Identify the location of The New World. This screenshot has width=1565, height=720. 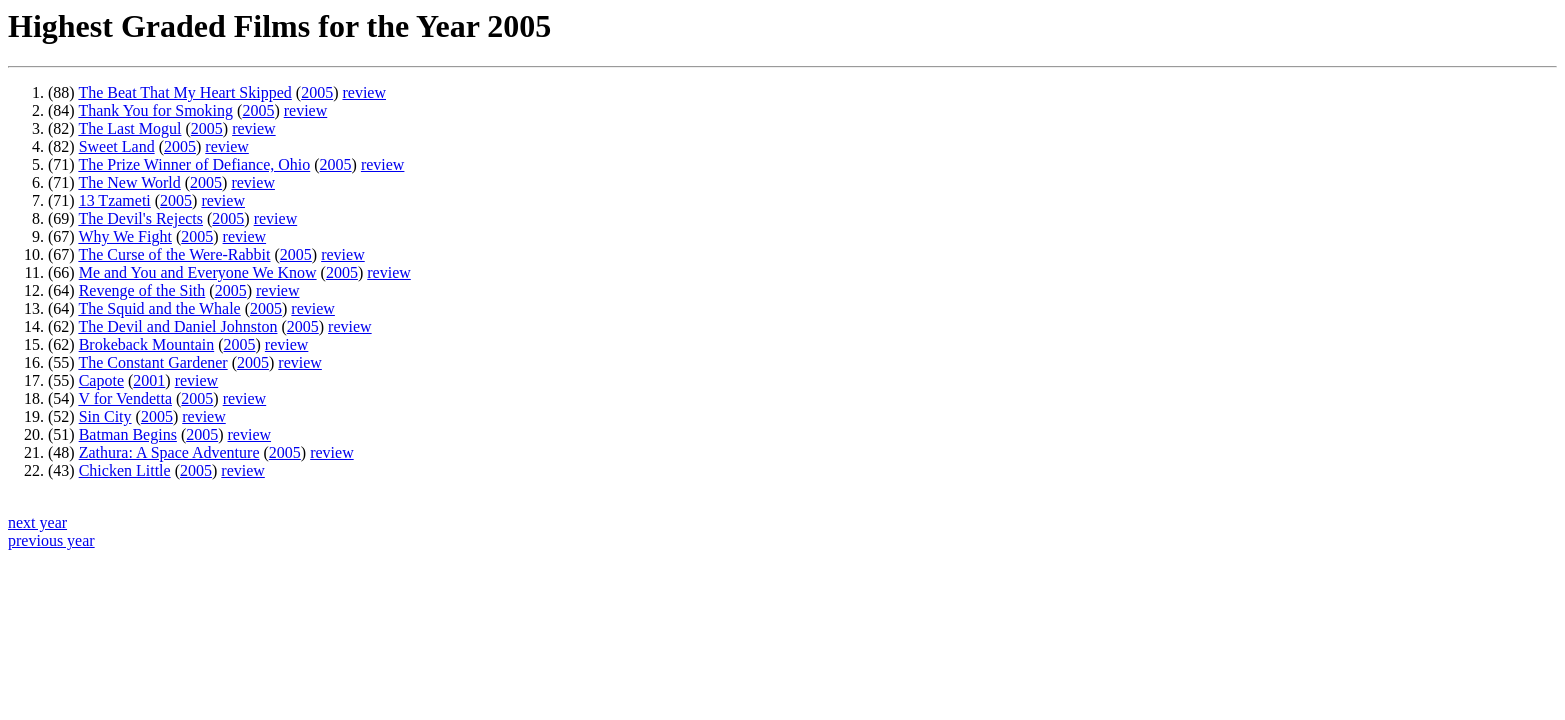
(129, 182).